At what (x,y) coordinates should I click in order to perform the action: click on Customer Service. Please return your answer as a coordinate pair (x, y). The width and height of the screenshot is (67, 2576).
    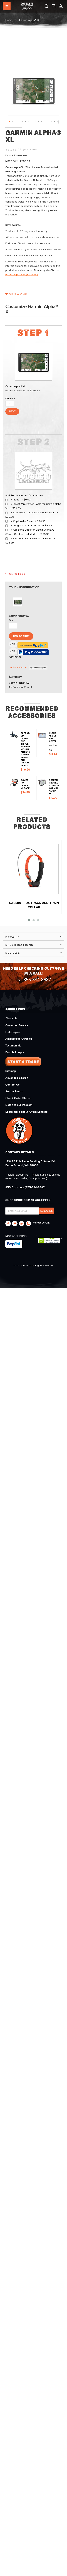
    Looking at the image, I should click on (16, 1025).